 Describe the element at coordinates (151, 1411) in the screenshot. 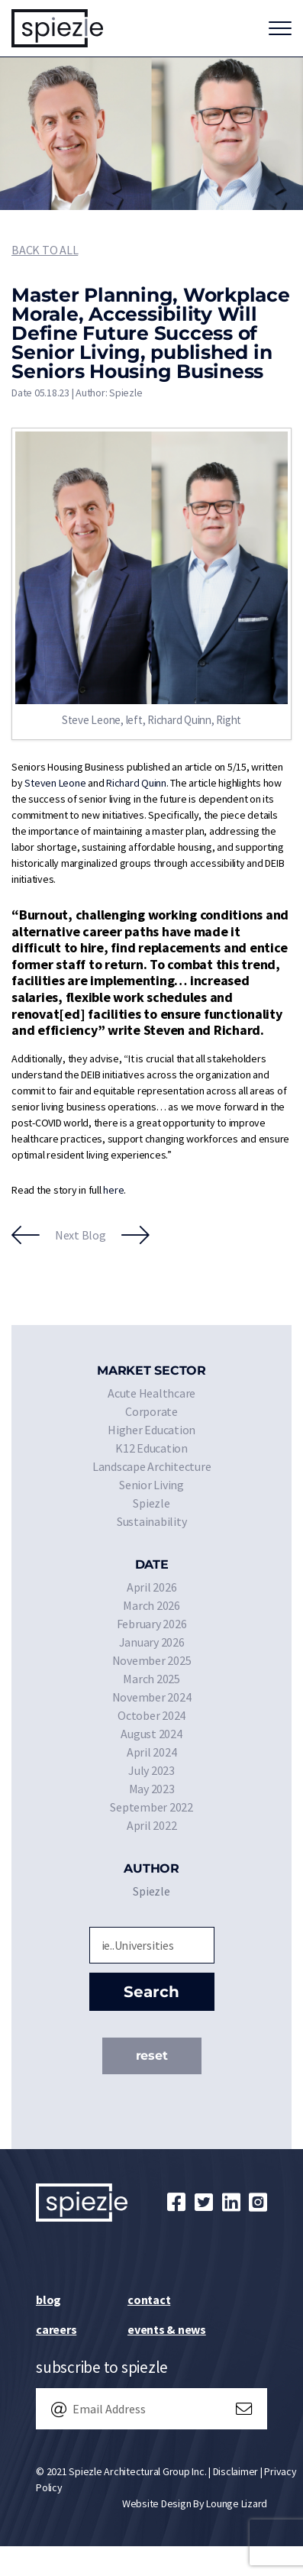

I see `Corporate` at that location.